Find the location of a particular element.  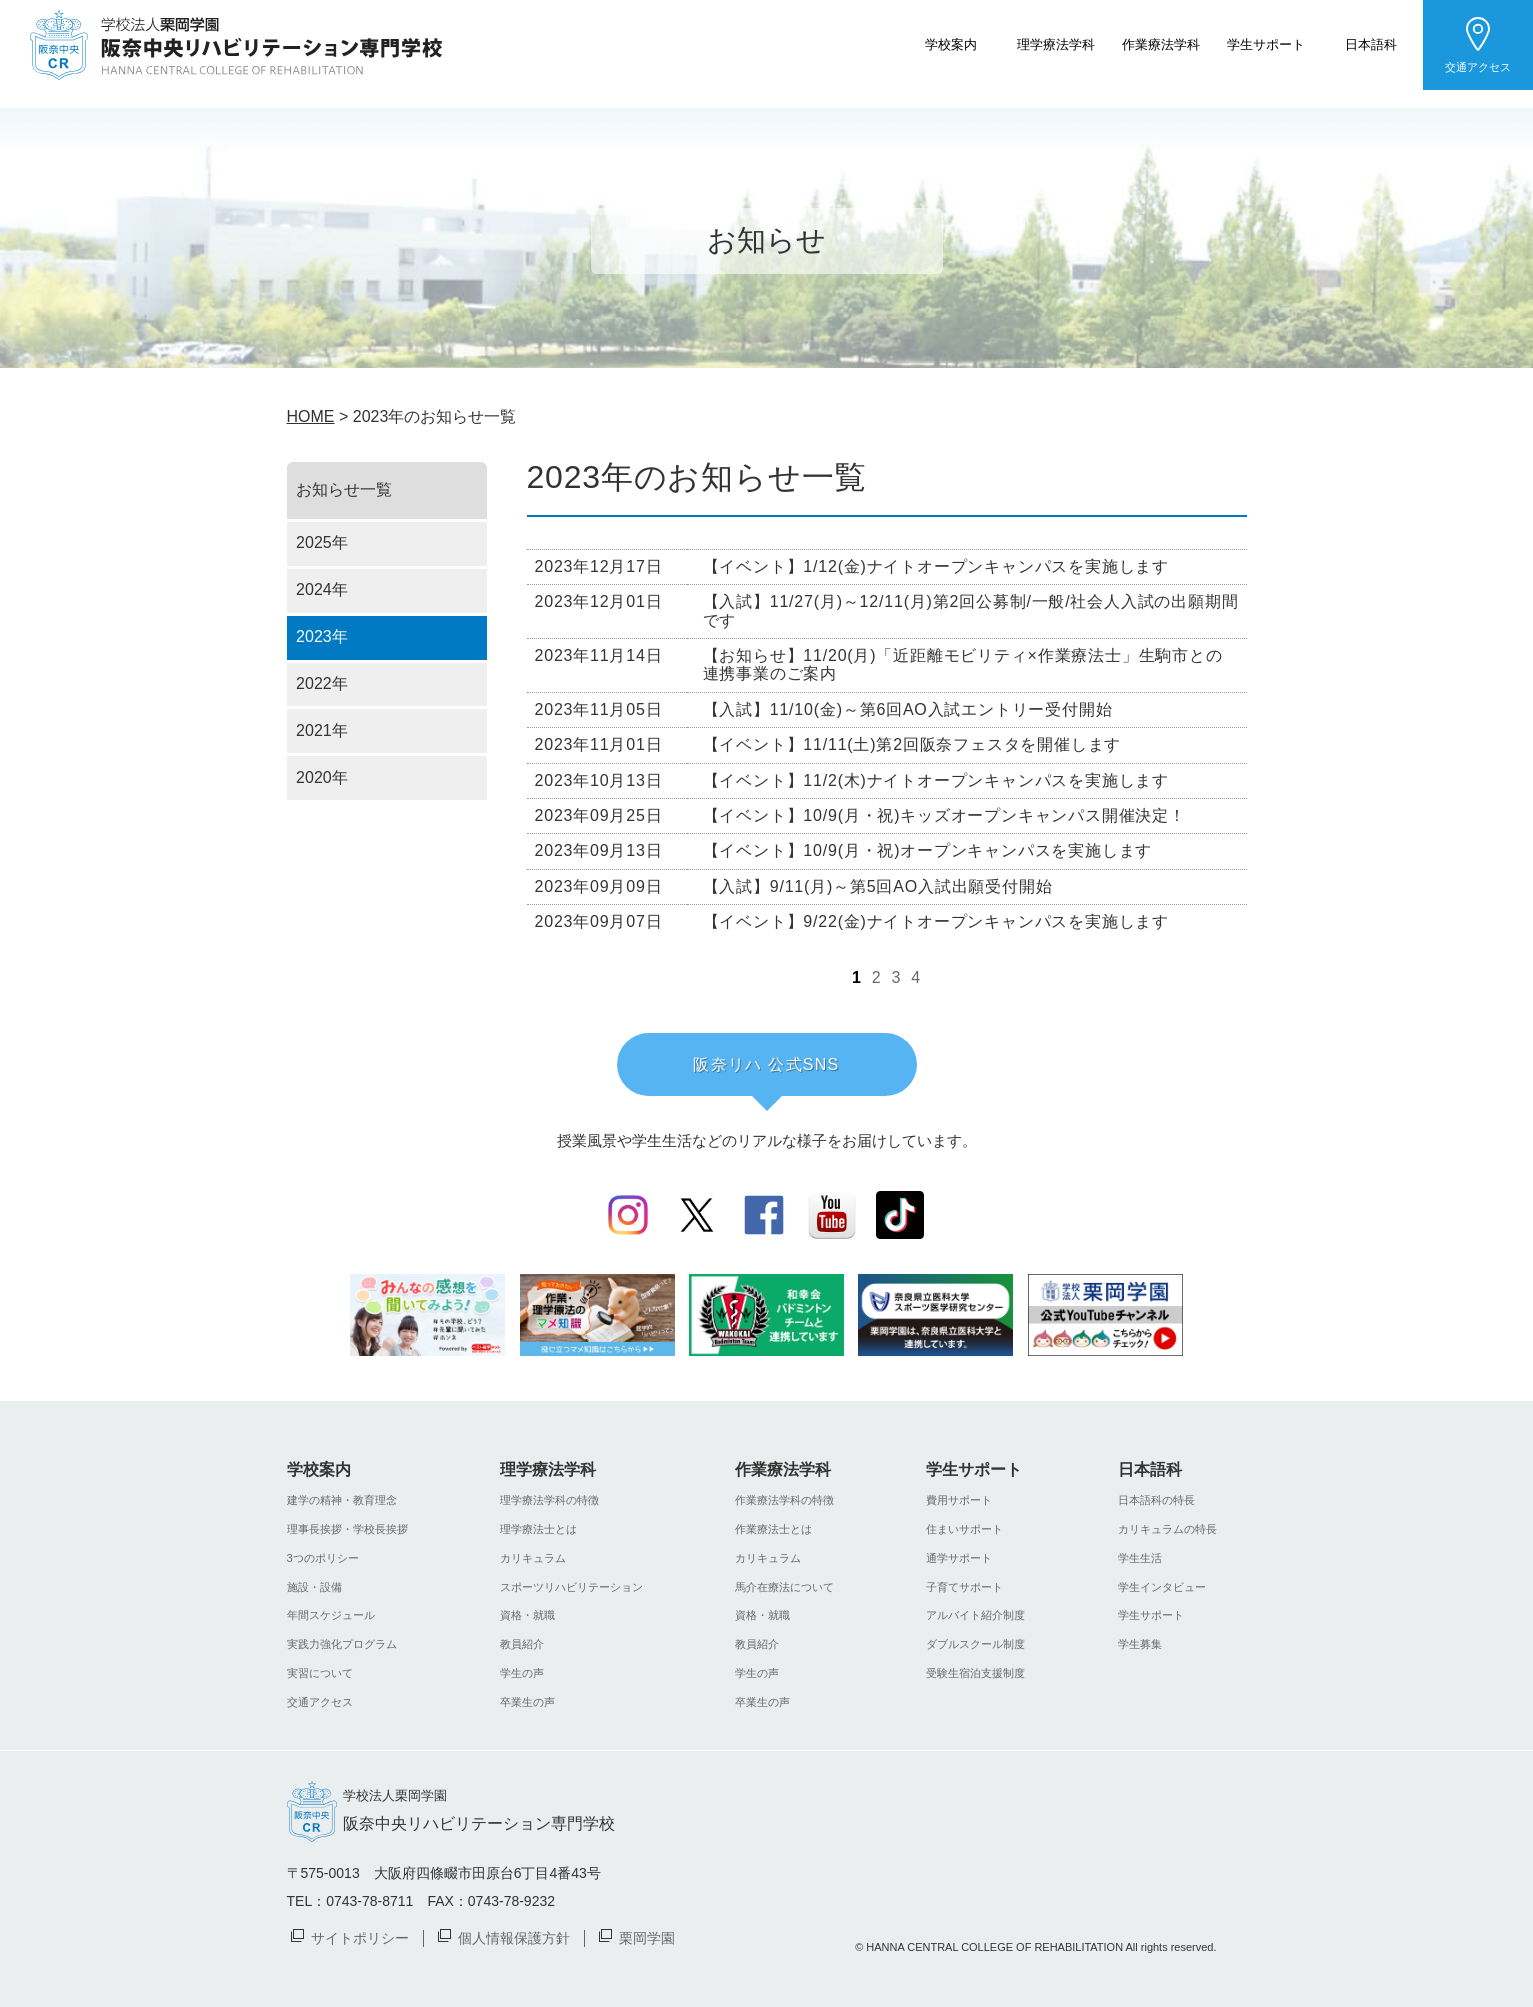

実践力強化プログラム is located at coordinates (342, 1644).